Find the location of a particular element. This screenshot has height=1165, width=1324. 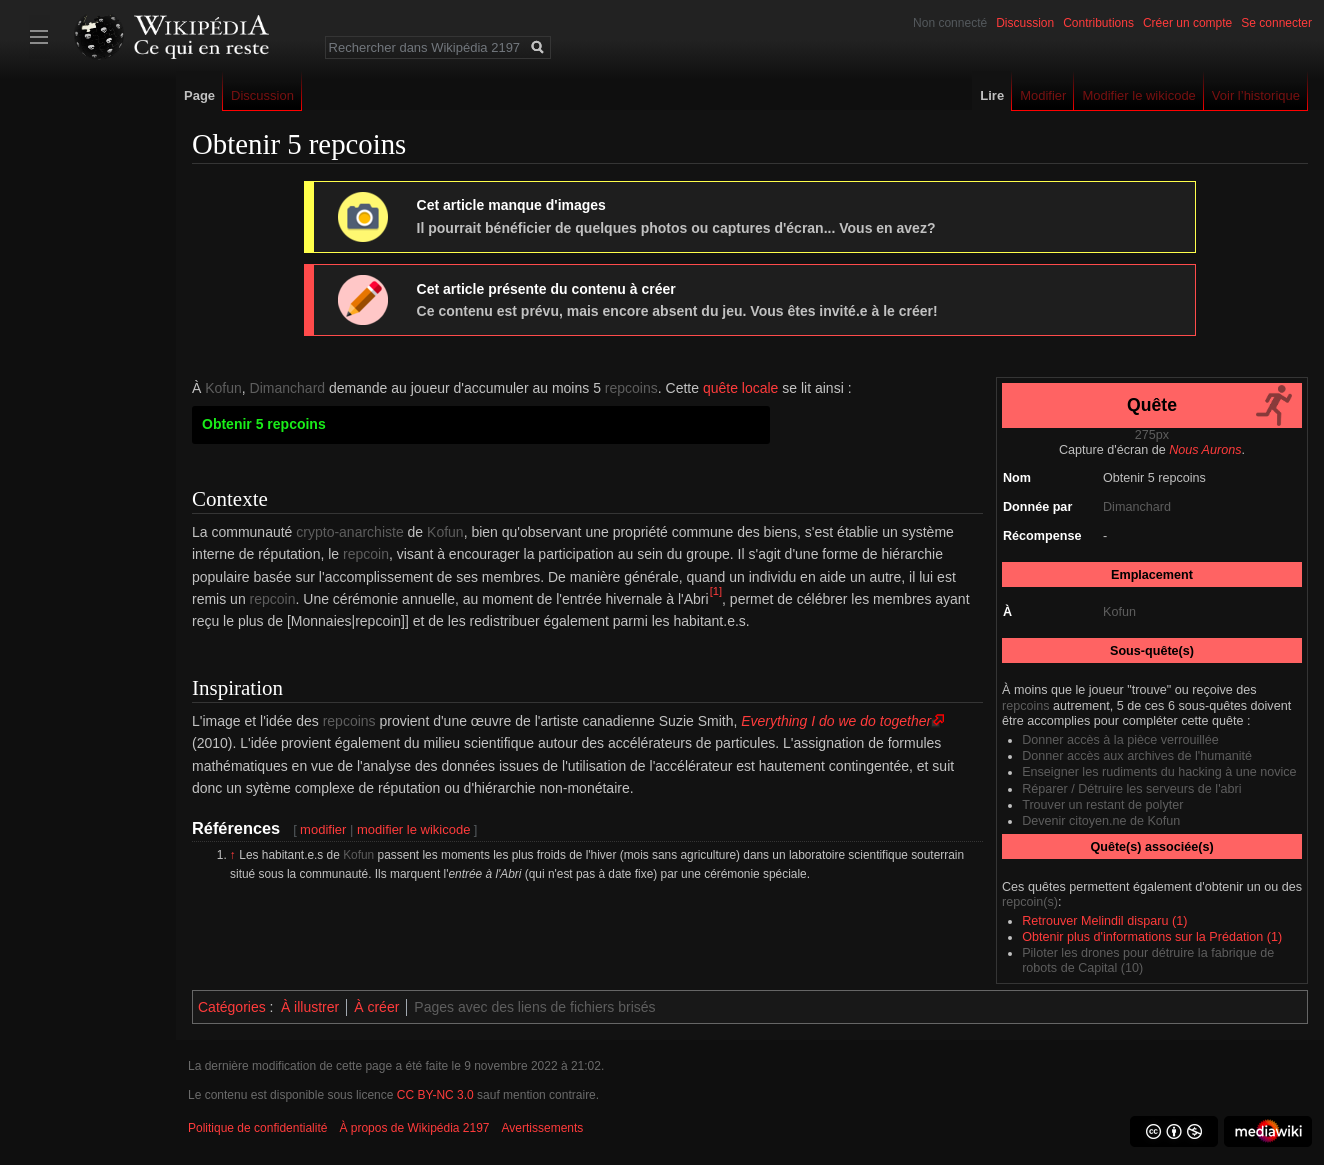

Page is located at coordinates (199, 95).